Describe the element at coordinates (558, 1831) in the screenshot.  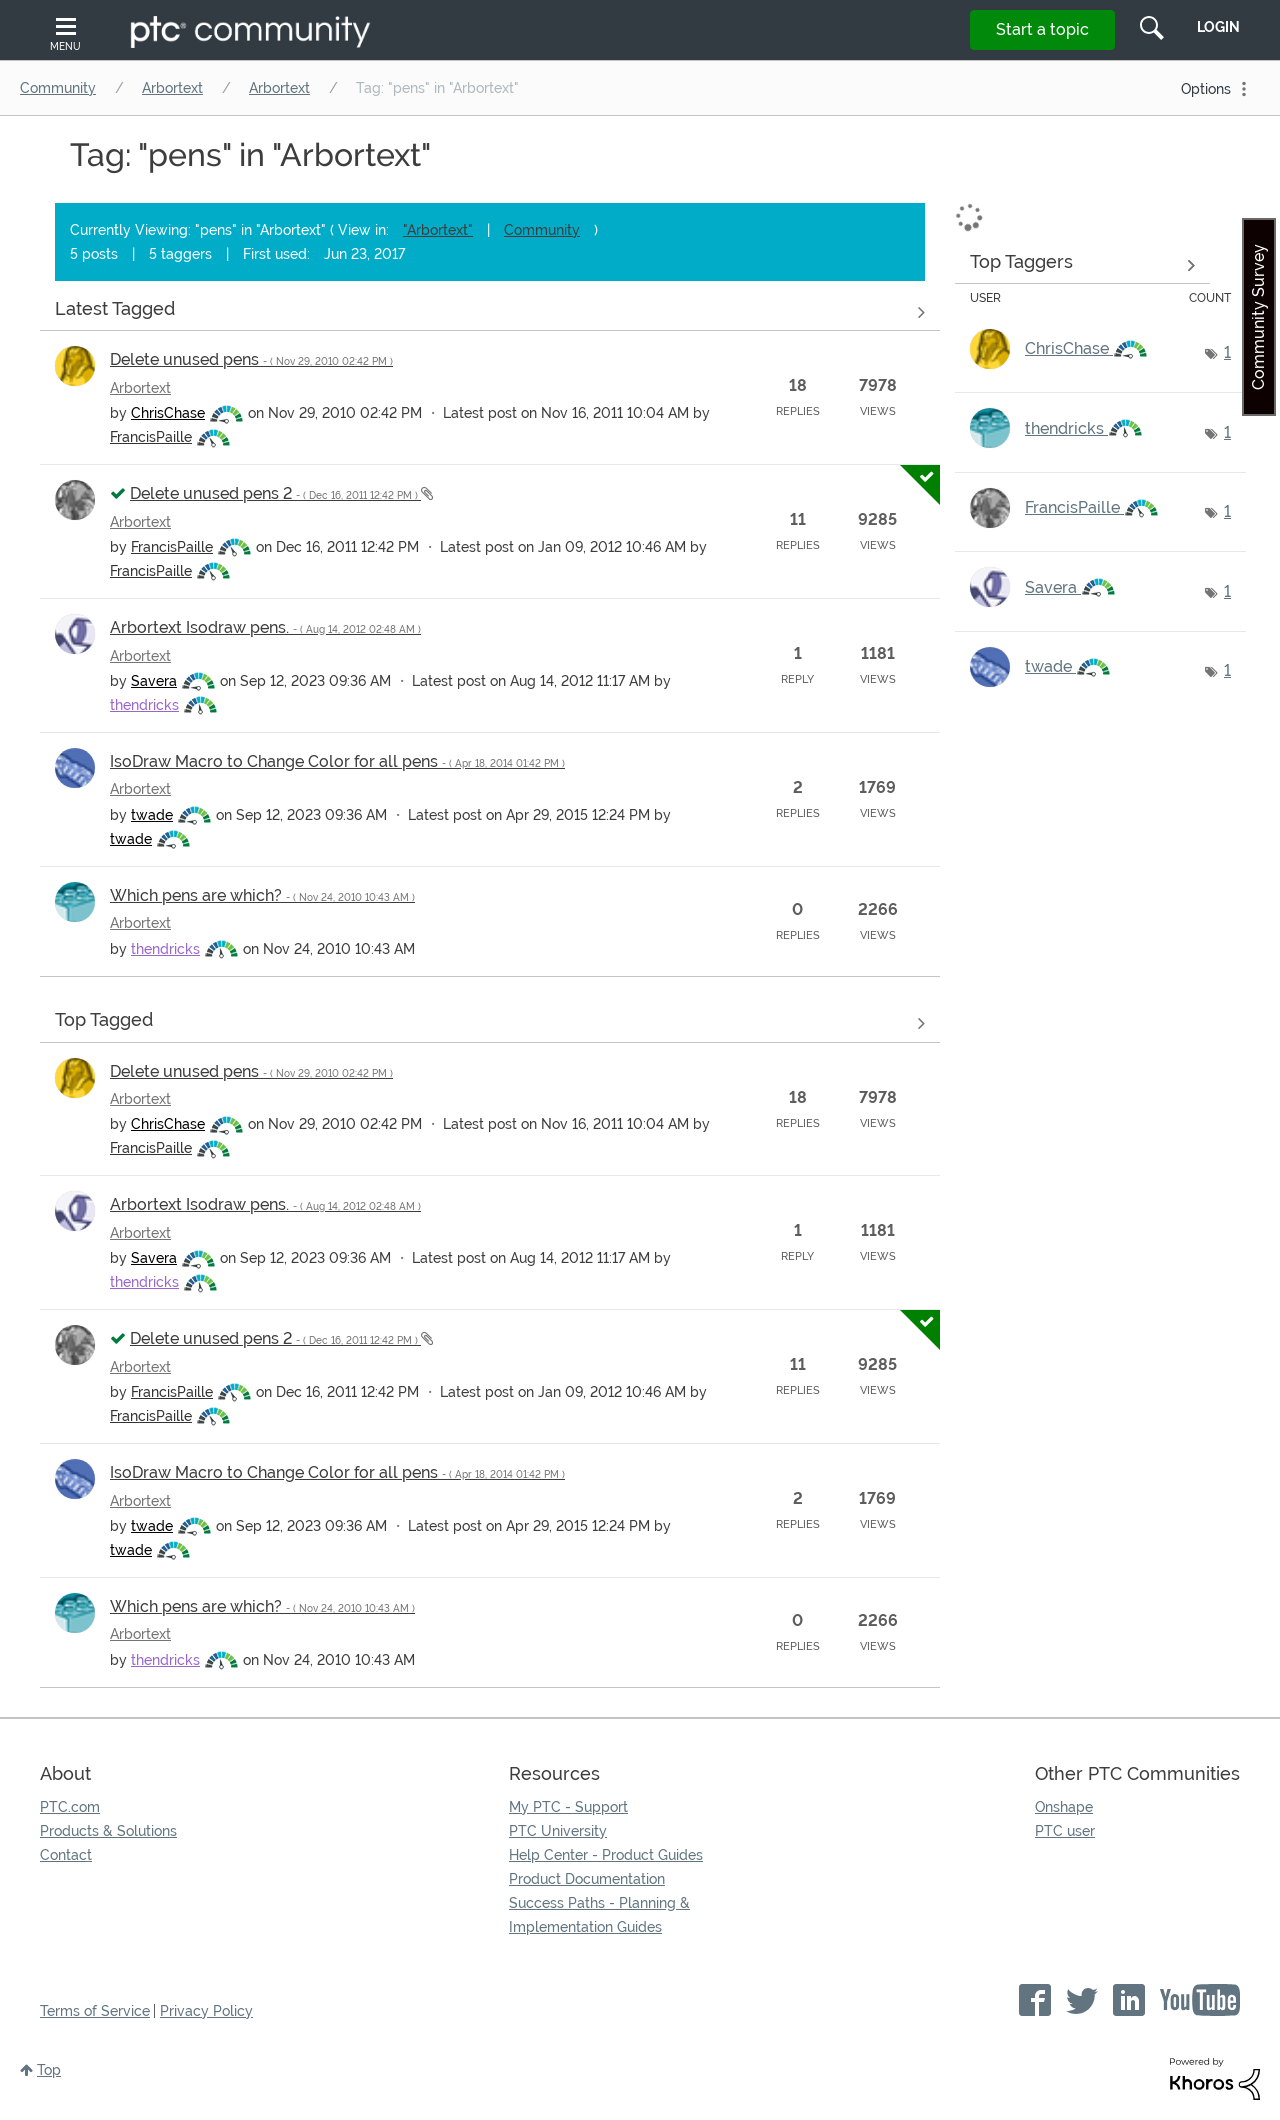
I see `PTC University` at that location.